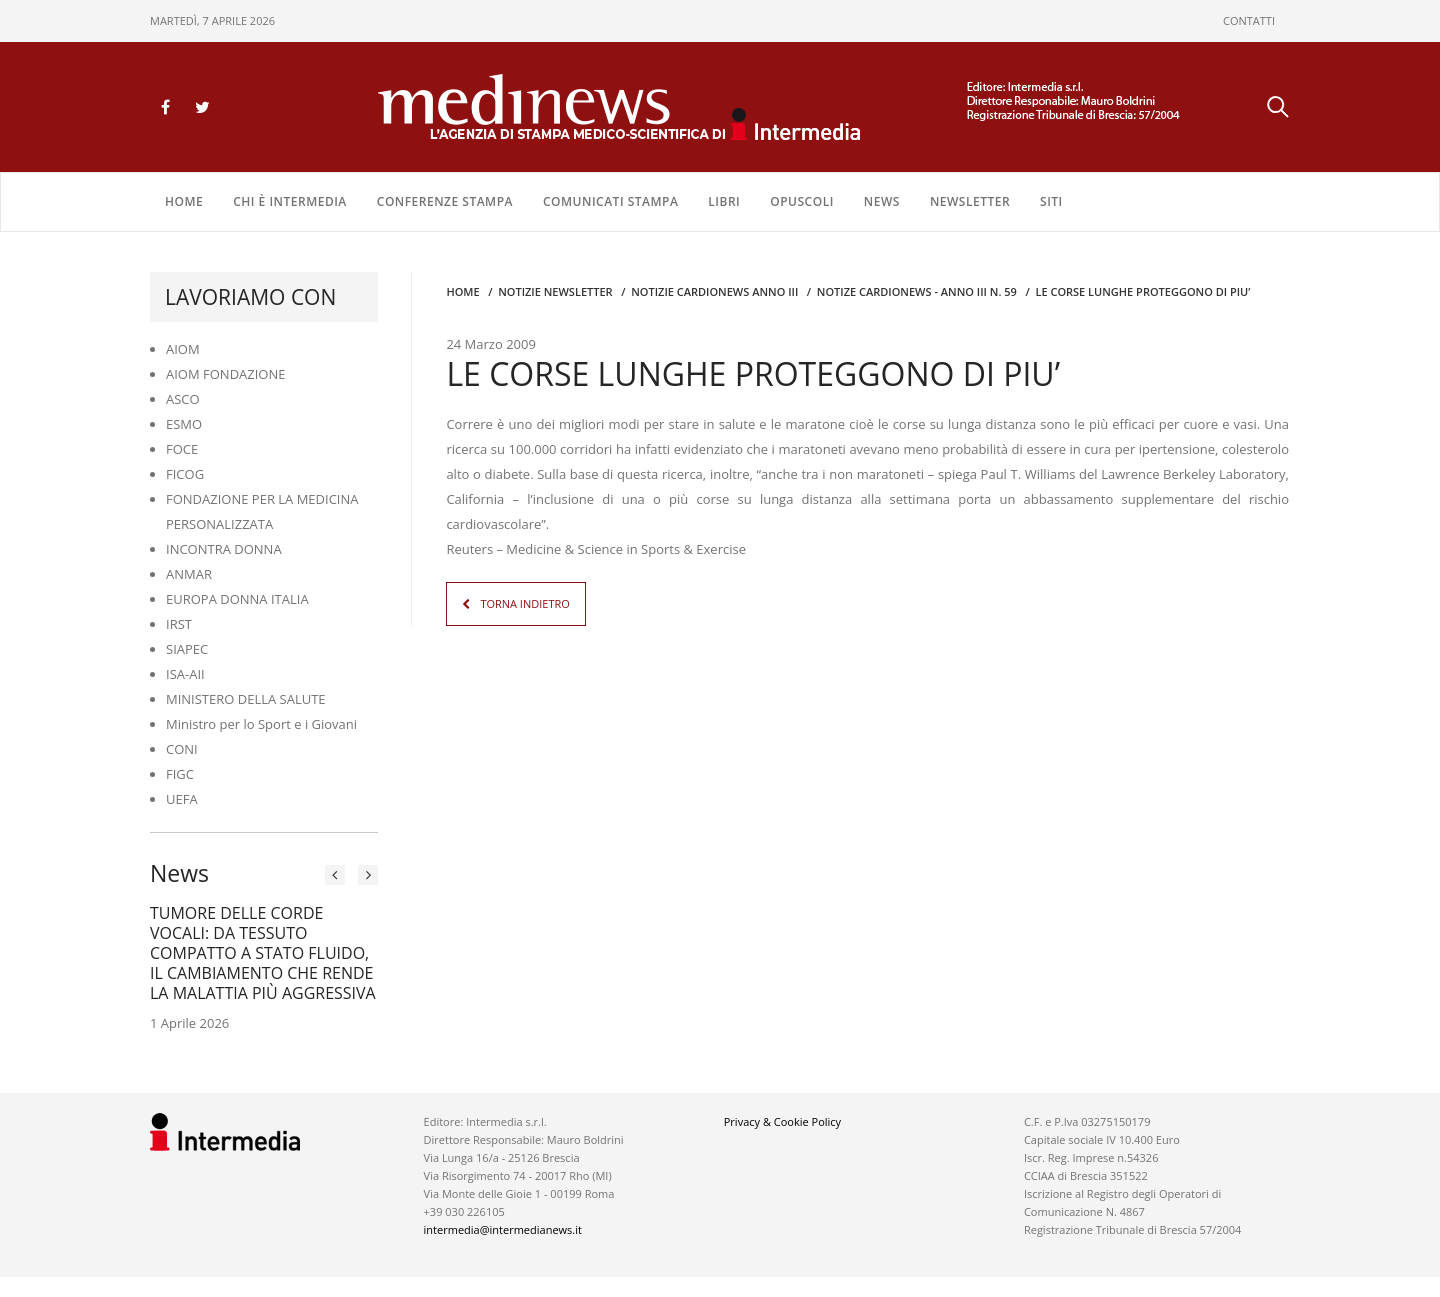 The width and height of the screenshot is (1440, 1297). Describe the element at coordinates (226, 374) in the screenshot. I see `AIOM FONDAZIONE` at that location.